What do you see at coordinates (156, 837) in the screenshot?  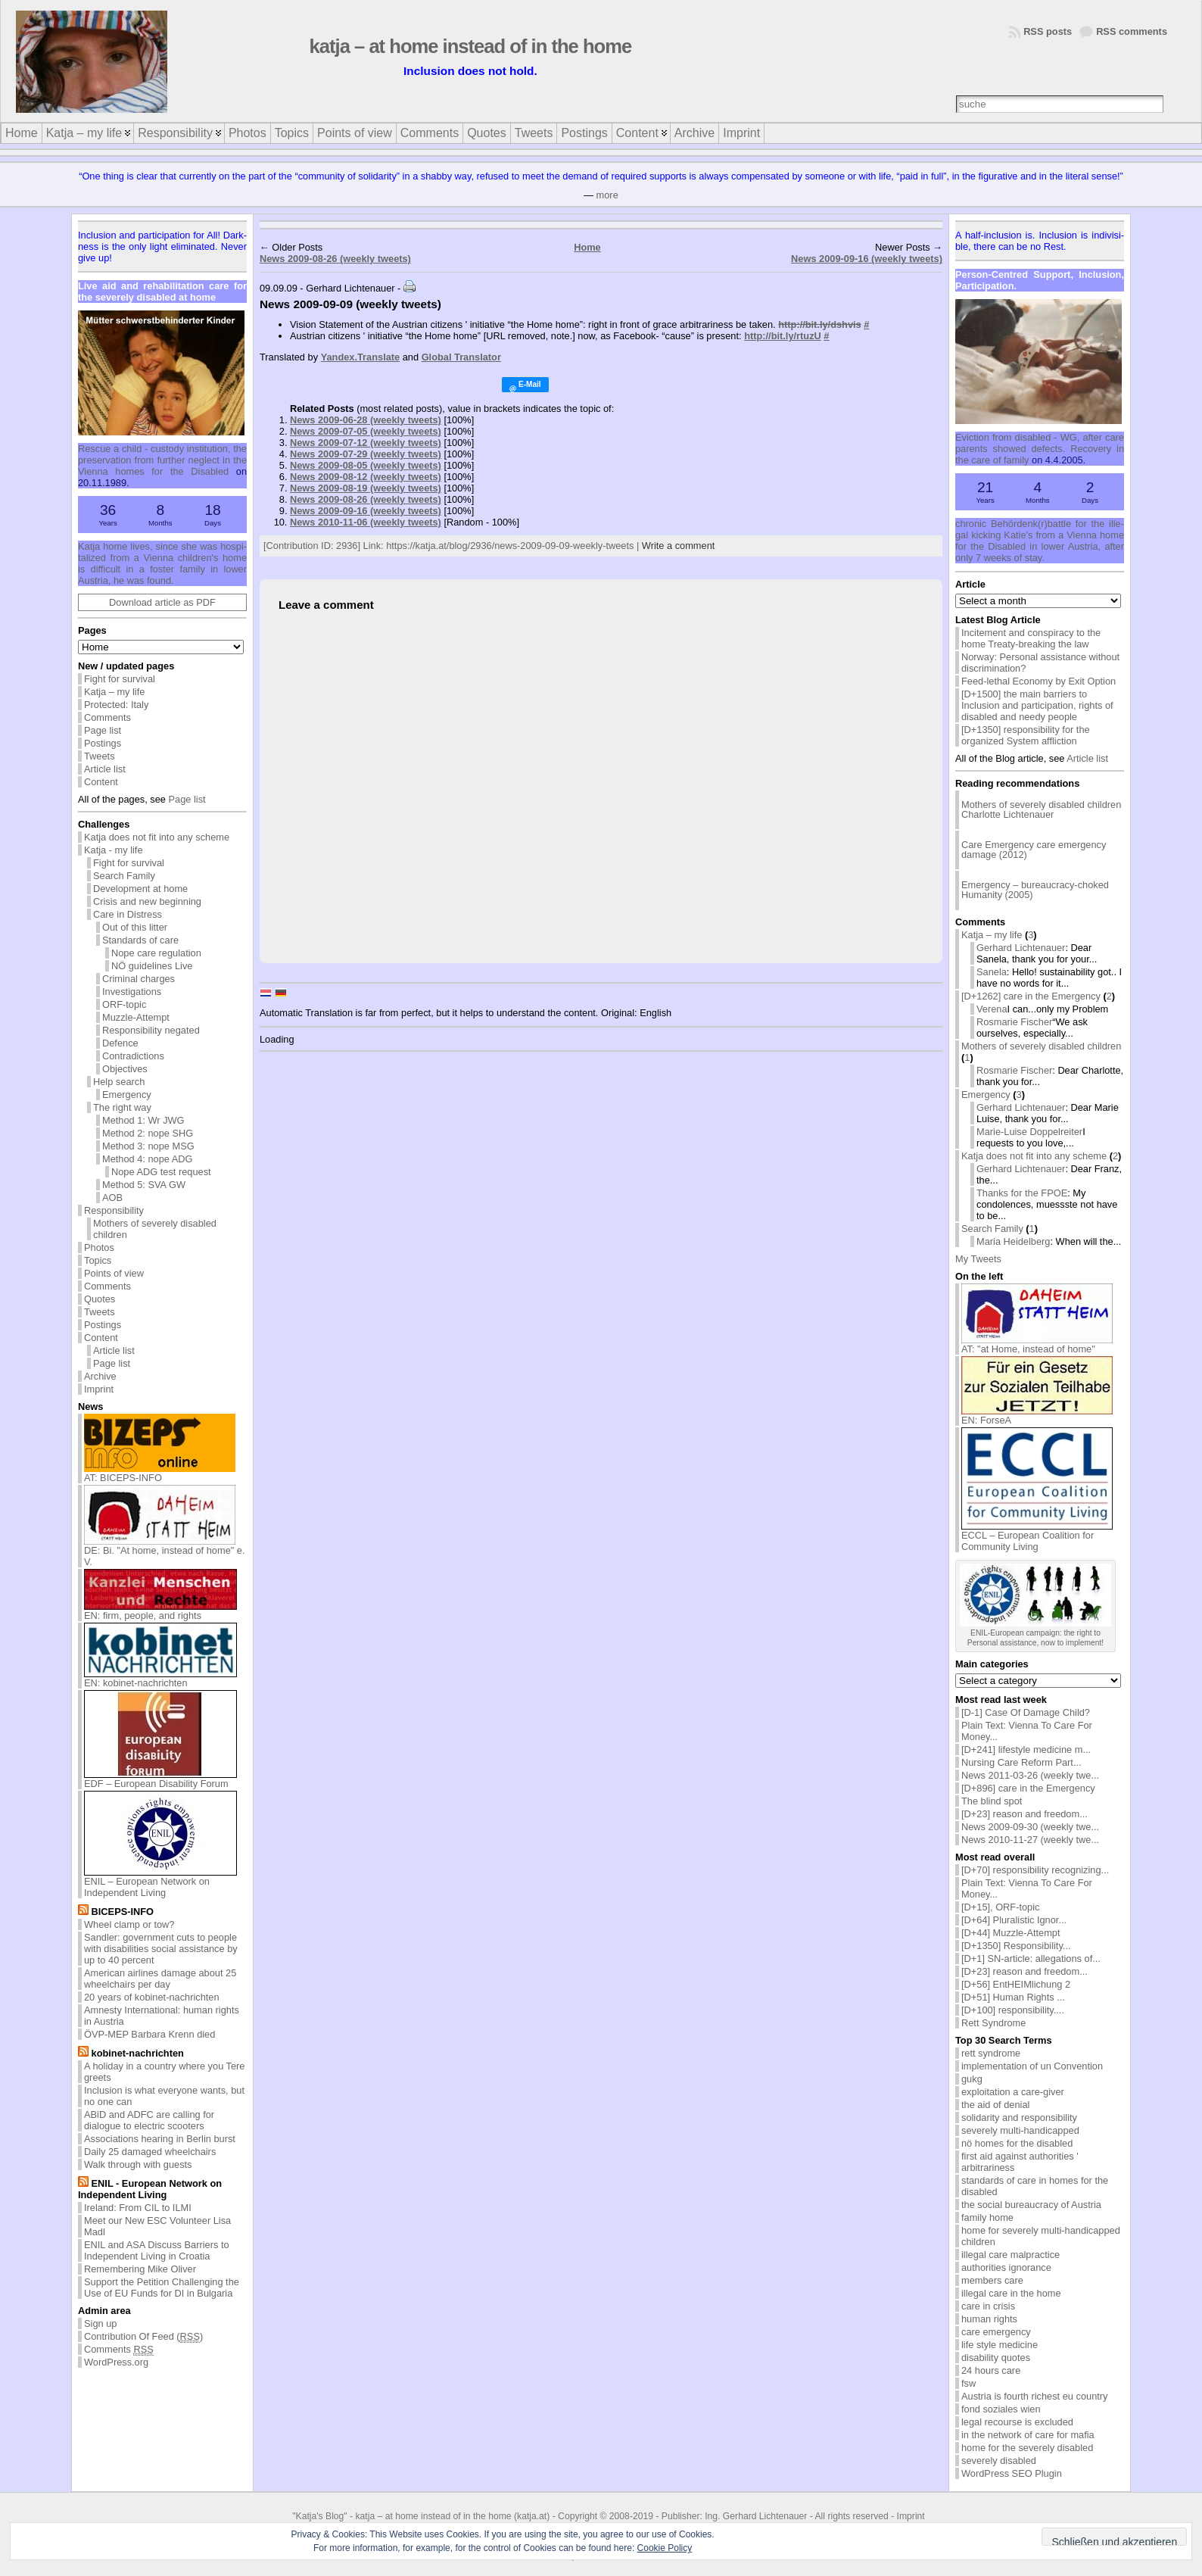 I see `Katja does not fit into any scheme` at bounding box center [156, 837].